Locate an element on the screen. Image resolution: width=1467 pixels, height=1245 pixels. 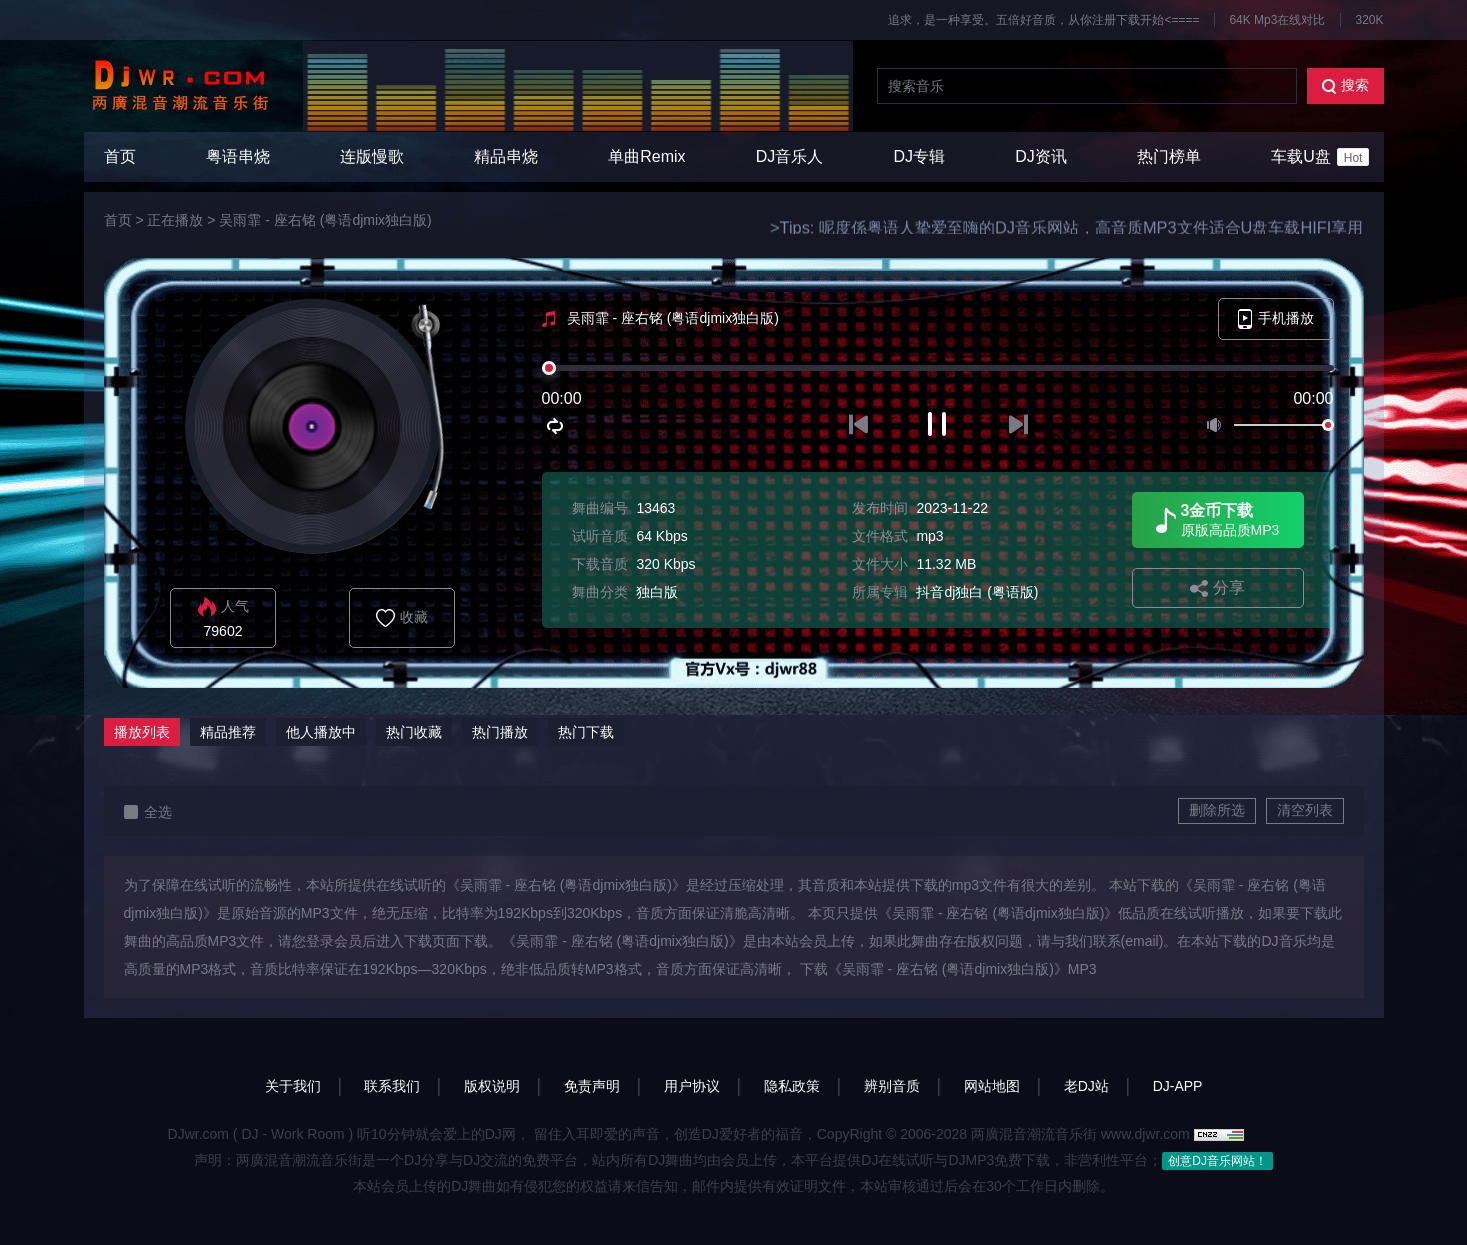
联系我们 is located at coordinates (392, 1086).